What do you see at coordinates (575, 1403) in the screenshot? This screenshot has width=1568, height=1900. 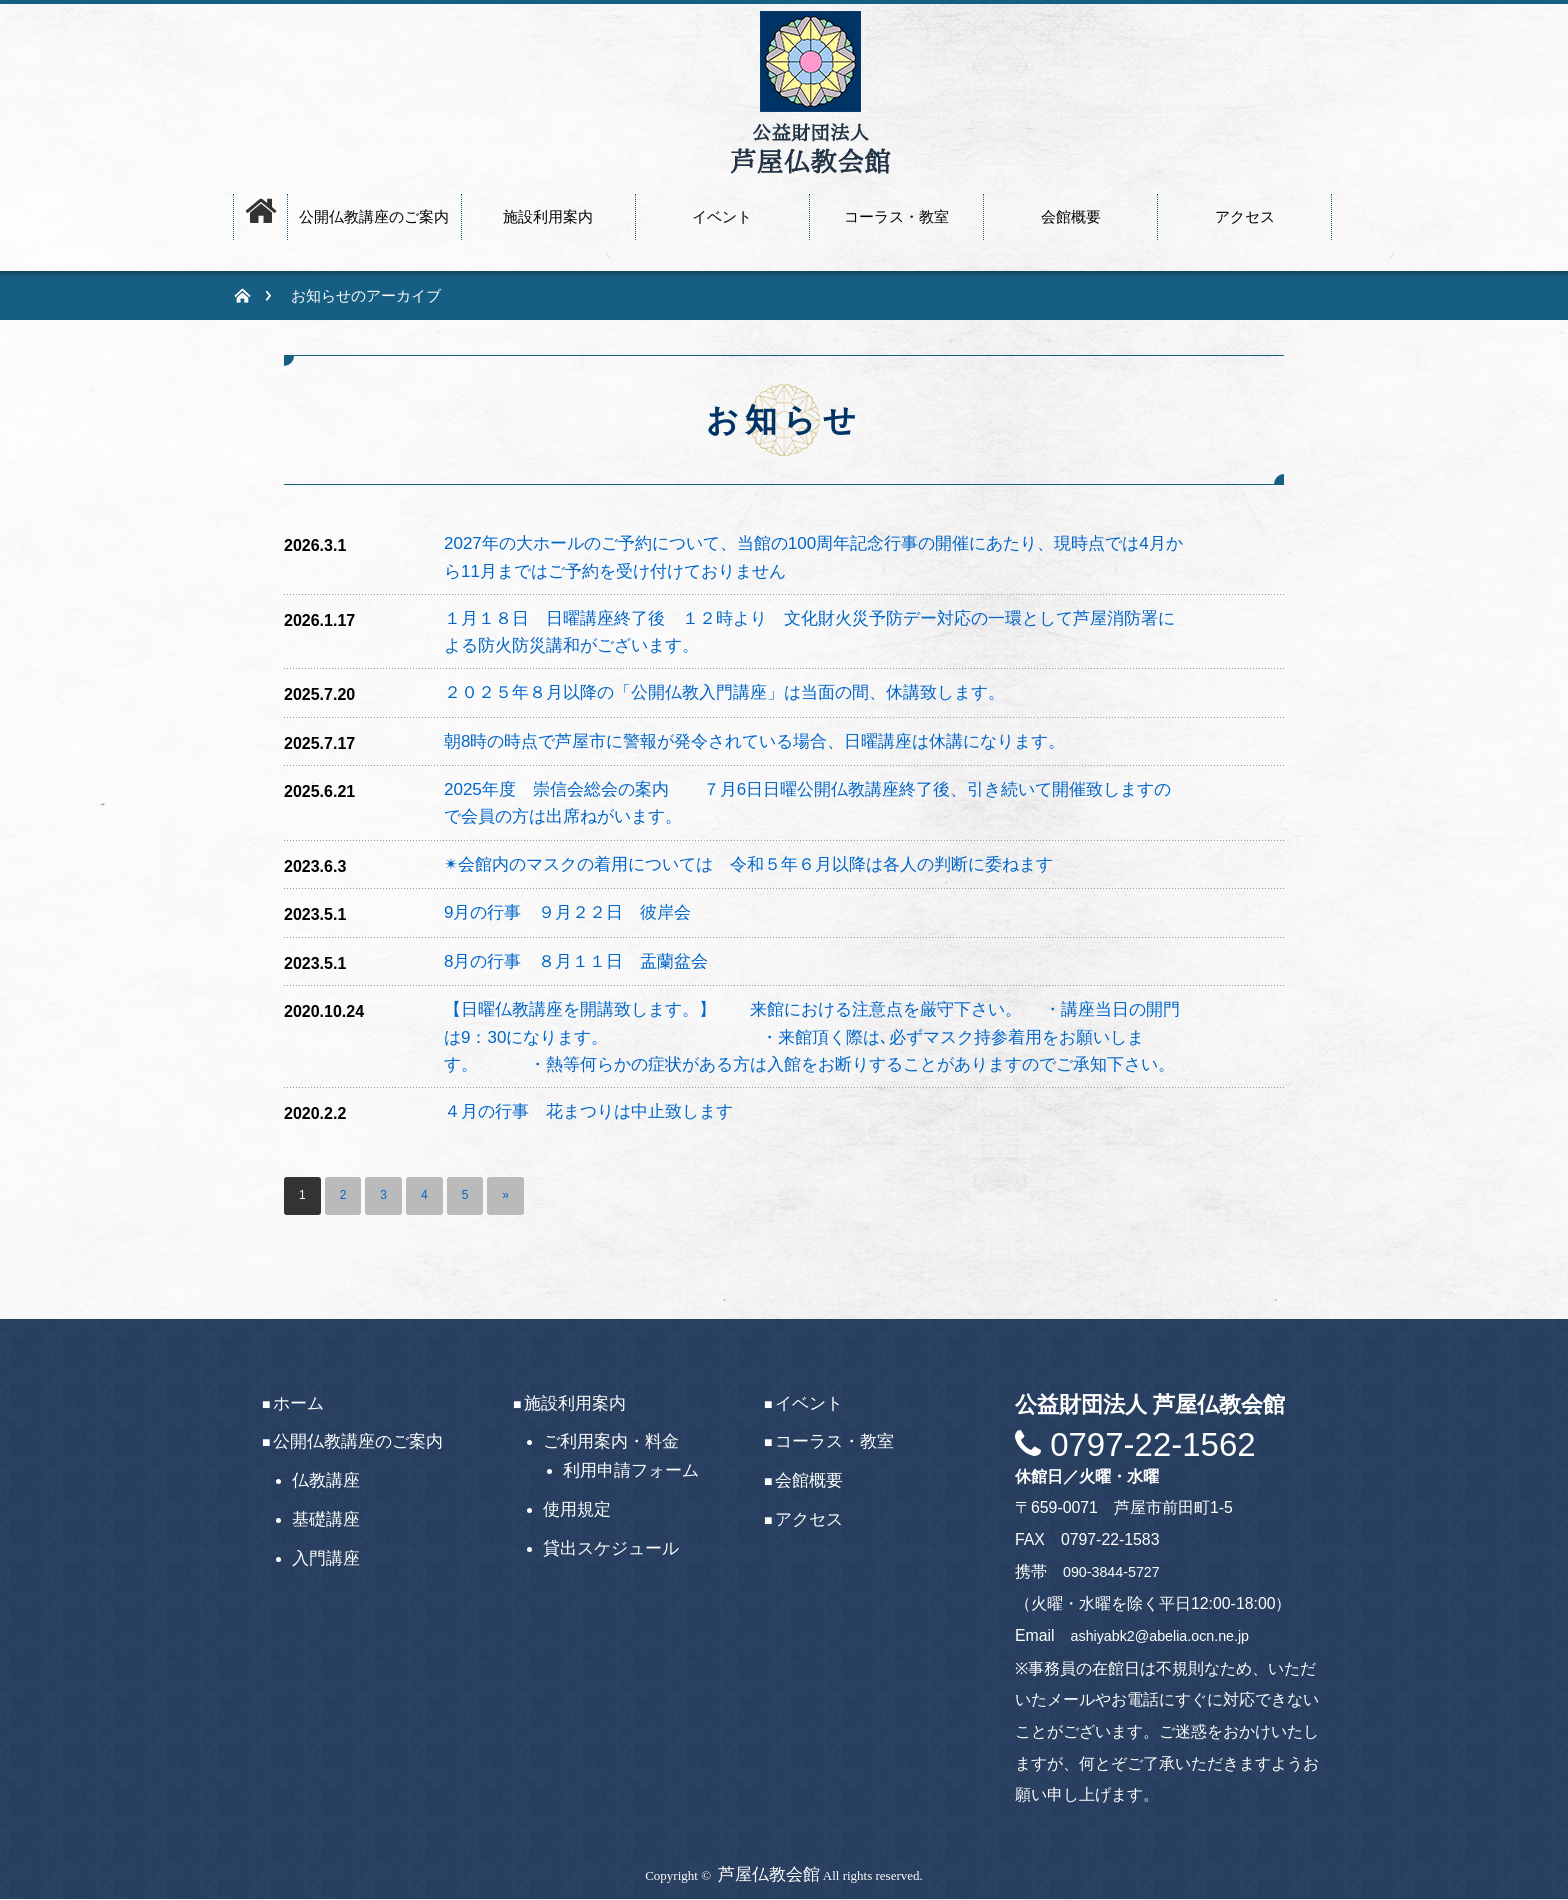 I see `施設利用案内` at bounding box center [575, 1403].